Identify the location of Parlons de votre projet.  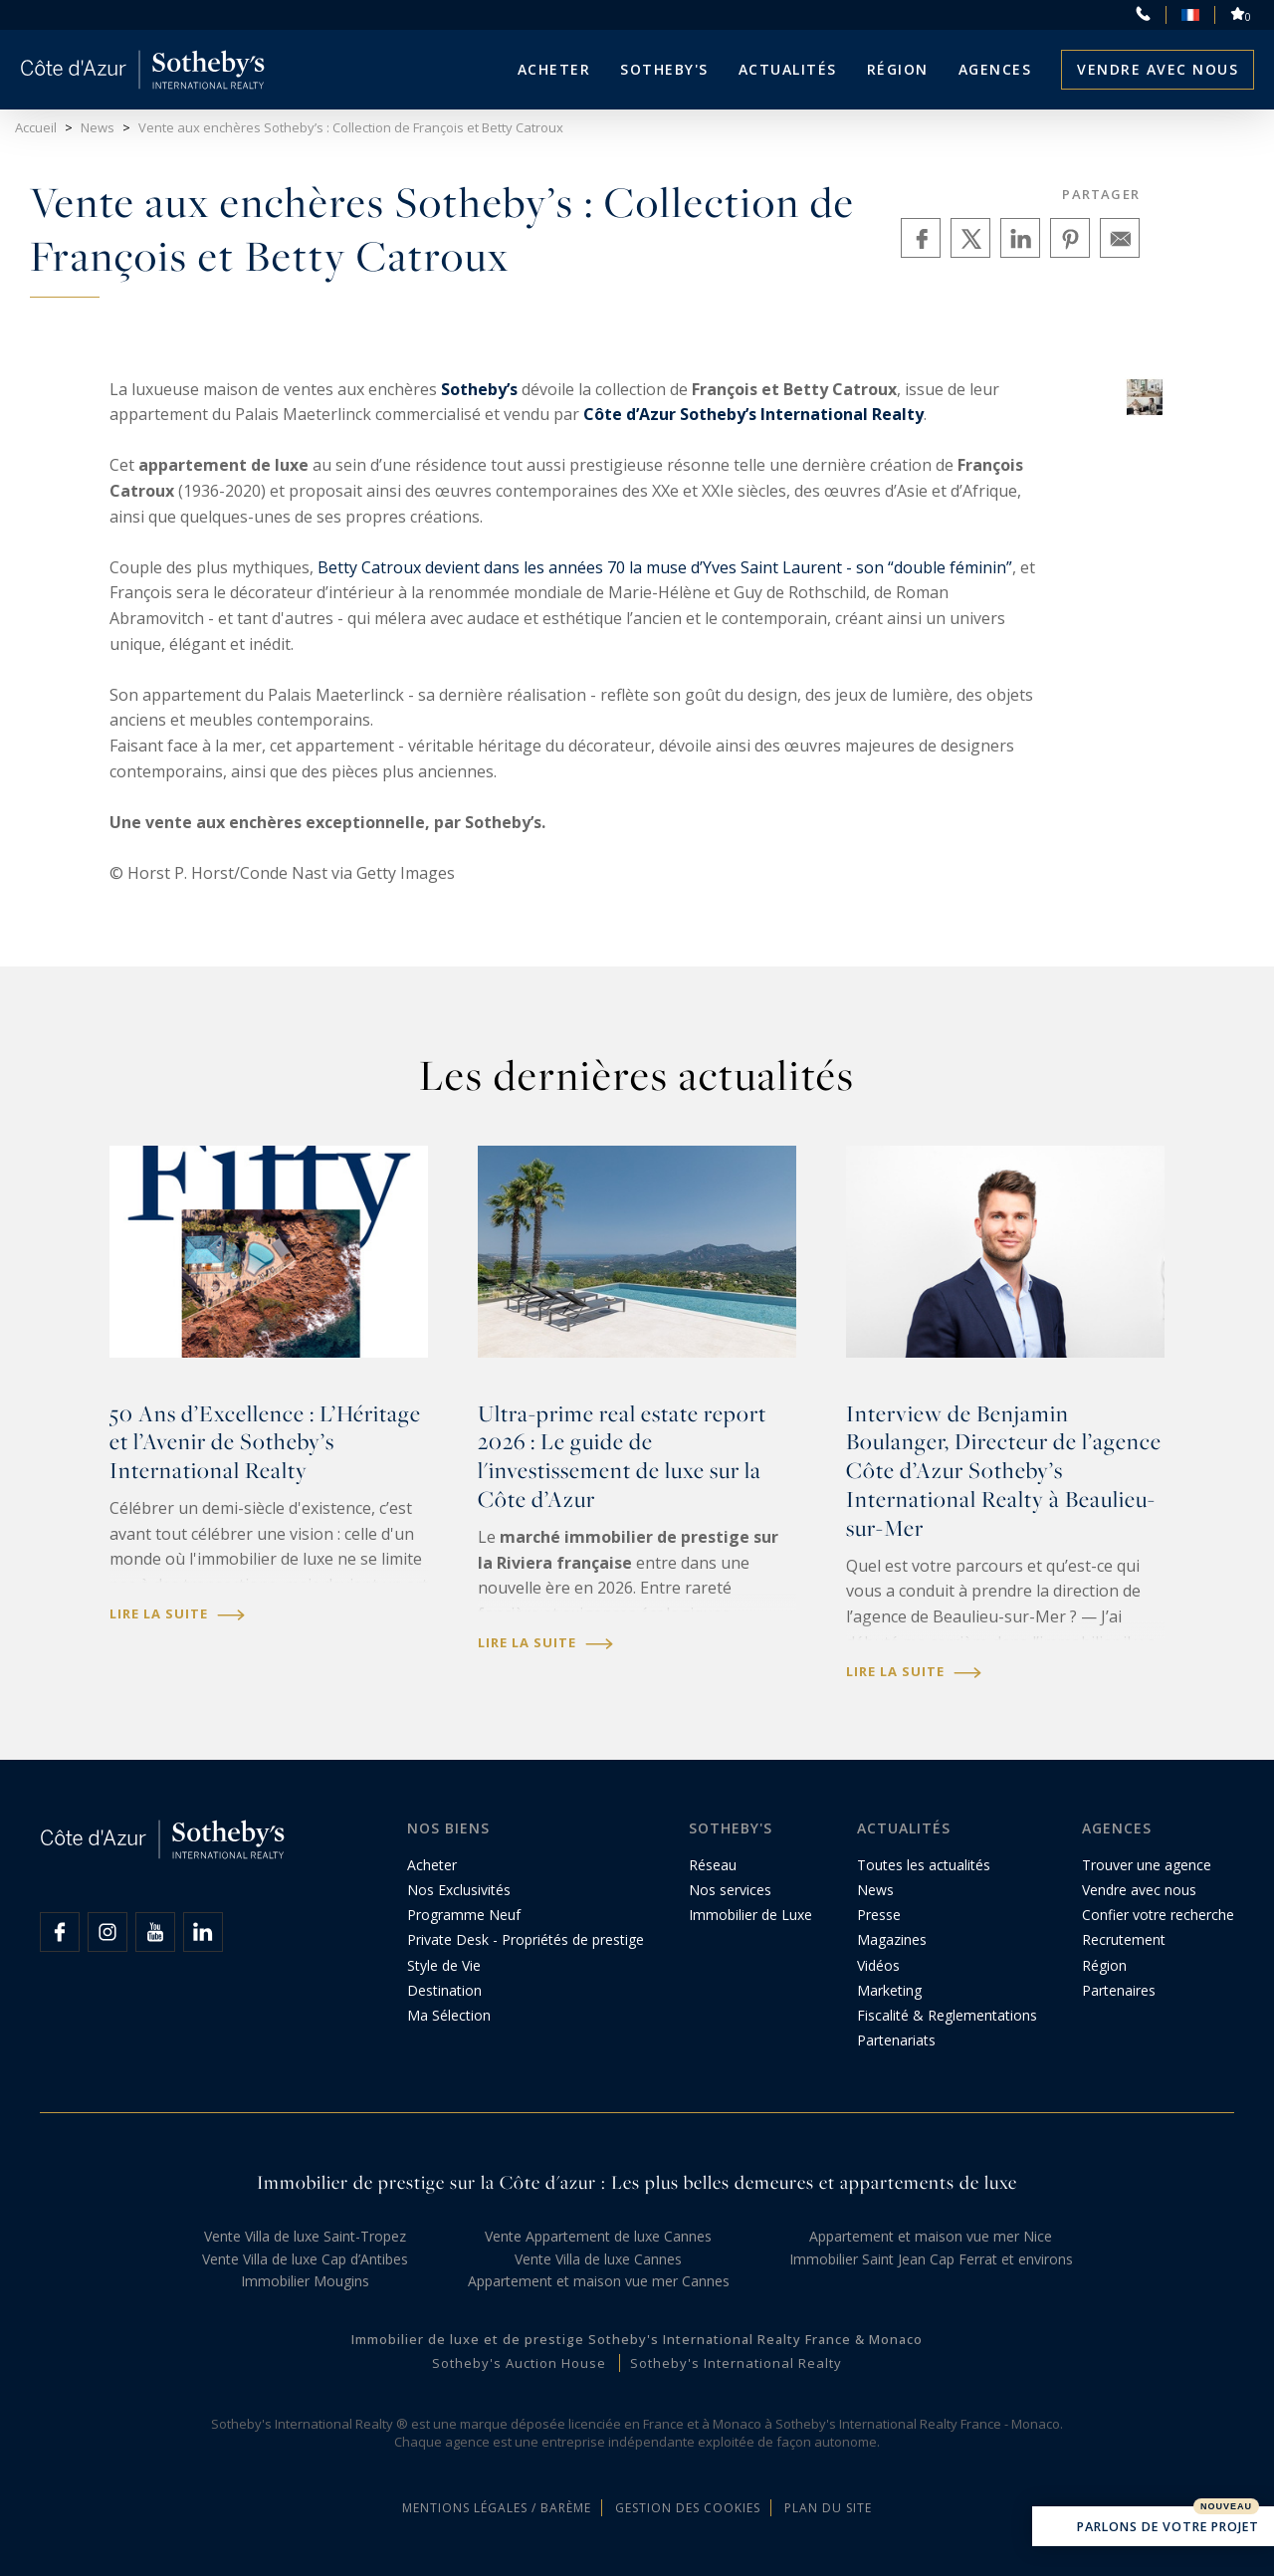
(1153, 2528).